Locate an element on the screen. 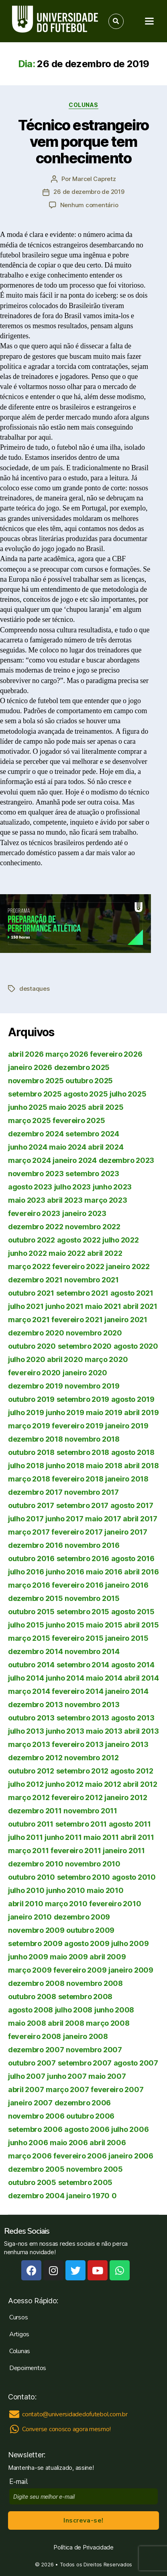 Image resolution: width=167 pixels, height=2576 pixels. junho 2019 is located at coordinates (65, 1412).